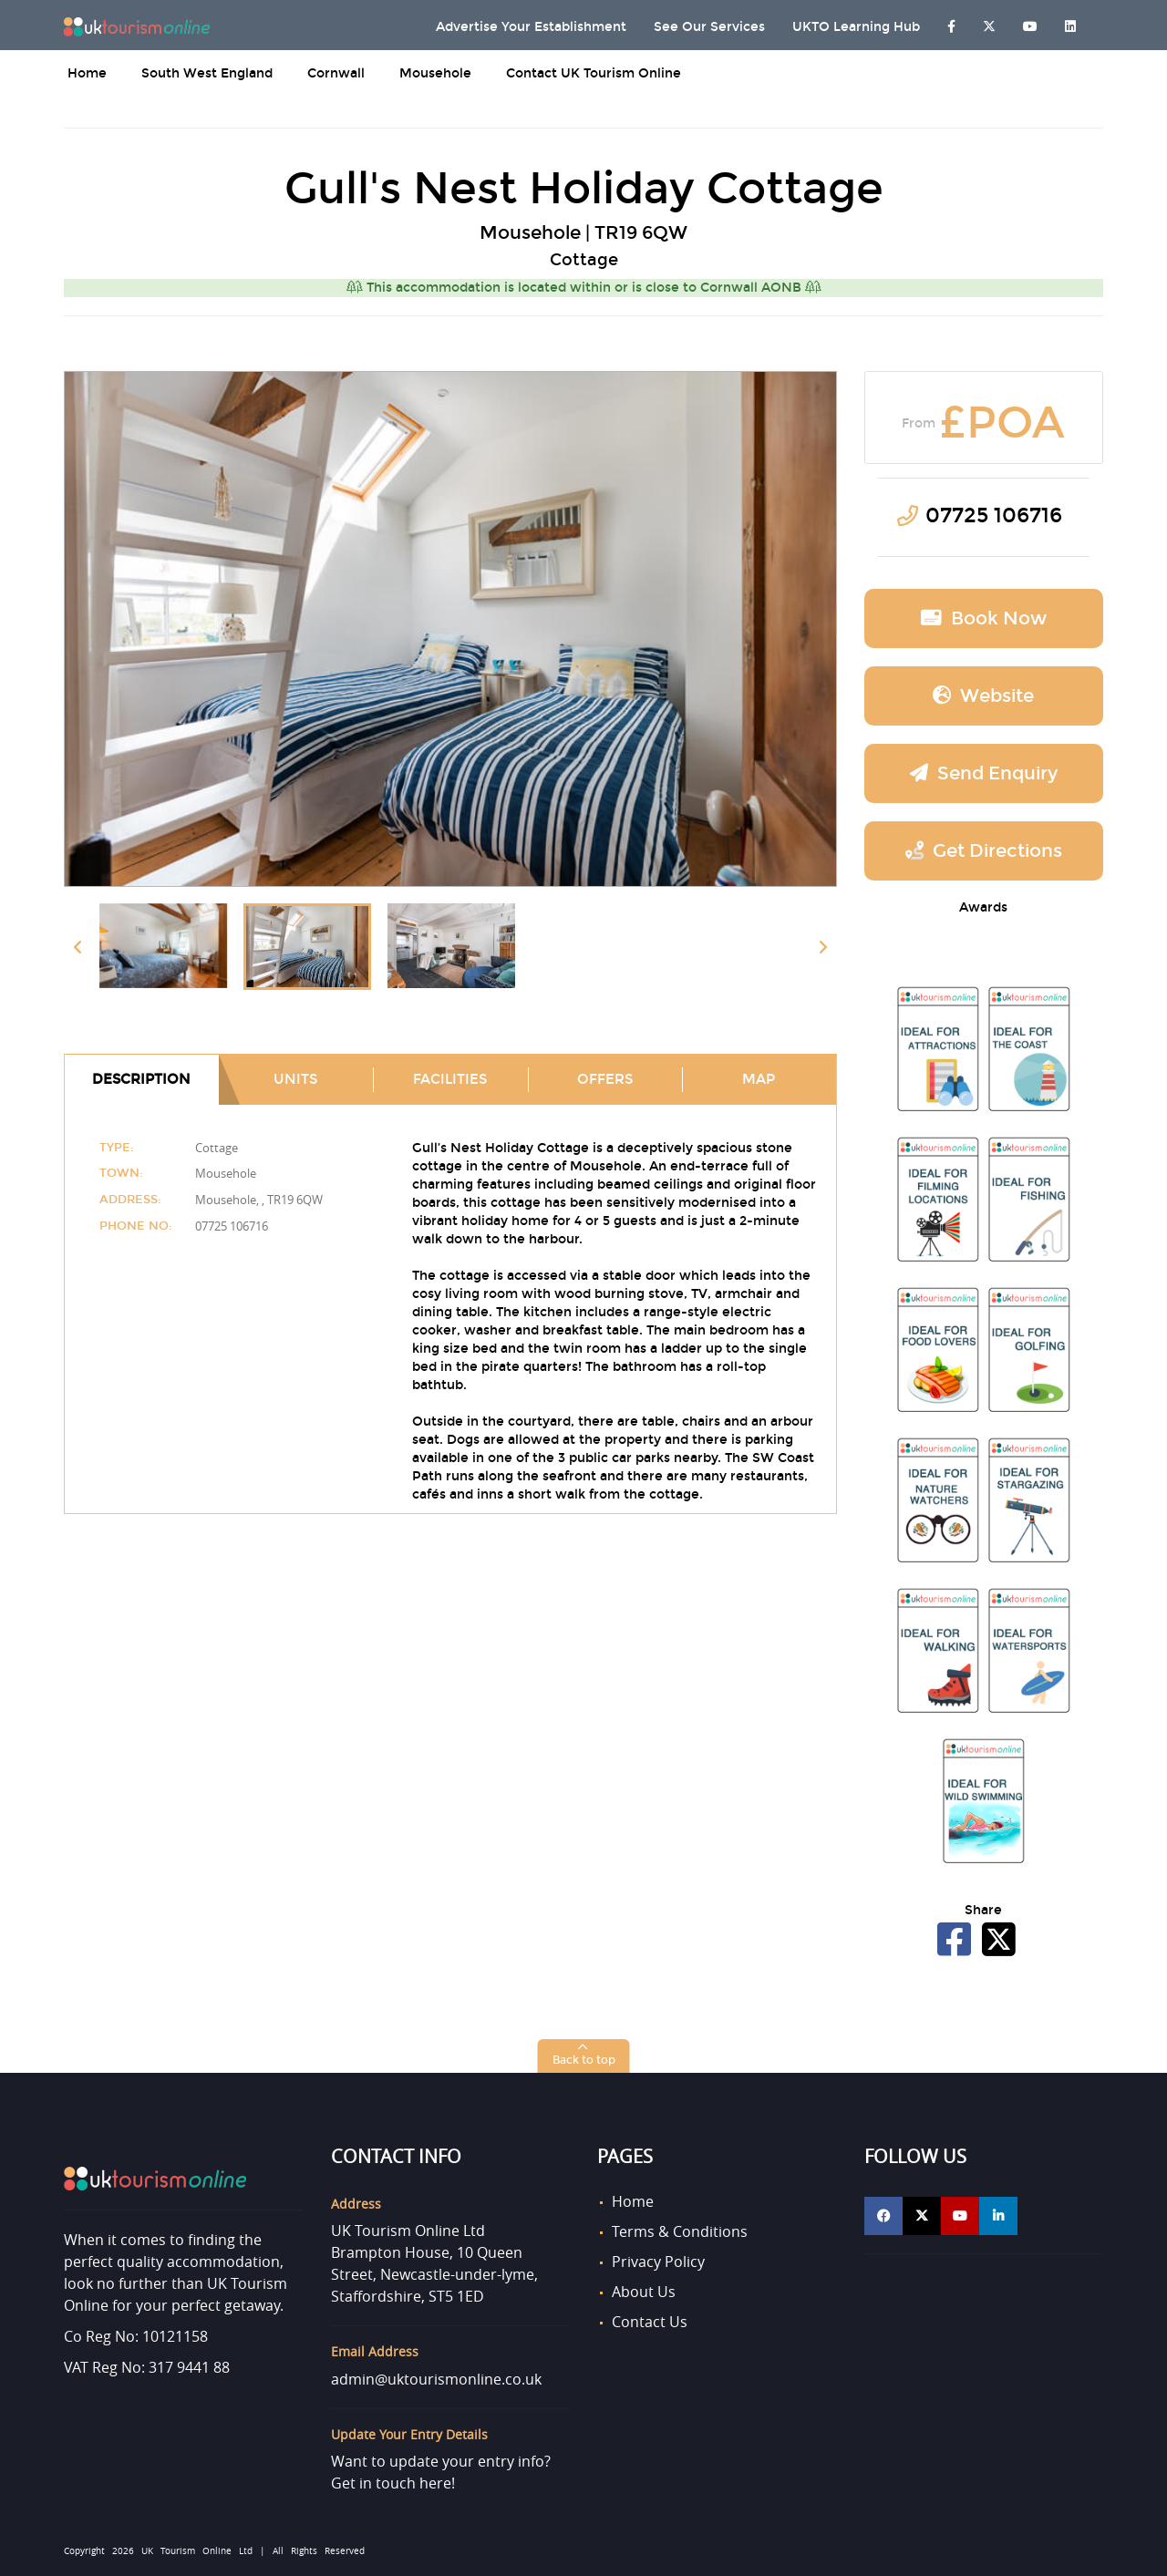 The height and width of the screenshot is (2576, 1167). What do you see at coordinates (983, 850) in the screenshot?
I see `Get Directions [button]` at bounding box center [983, 850].